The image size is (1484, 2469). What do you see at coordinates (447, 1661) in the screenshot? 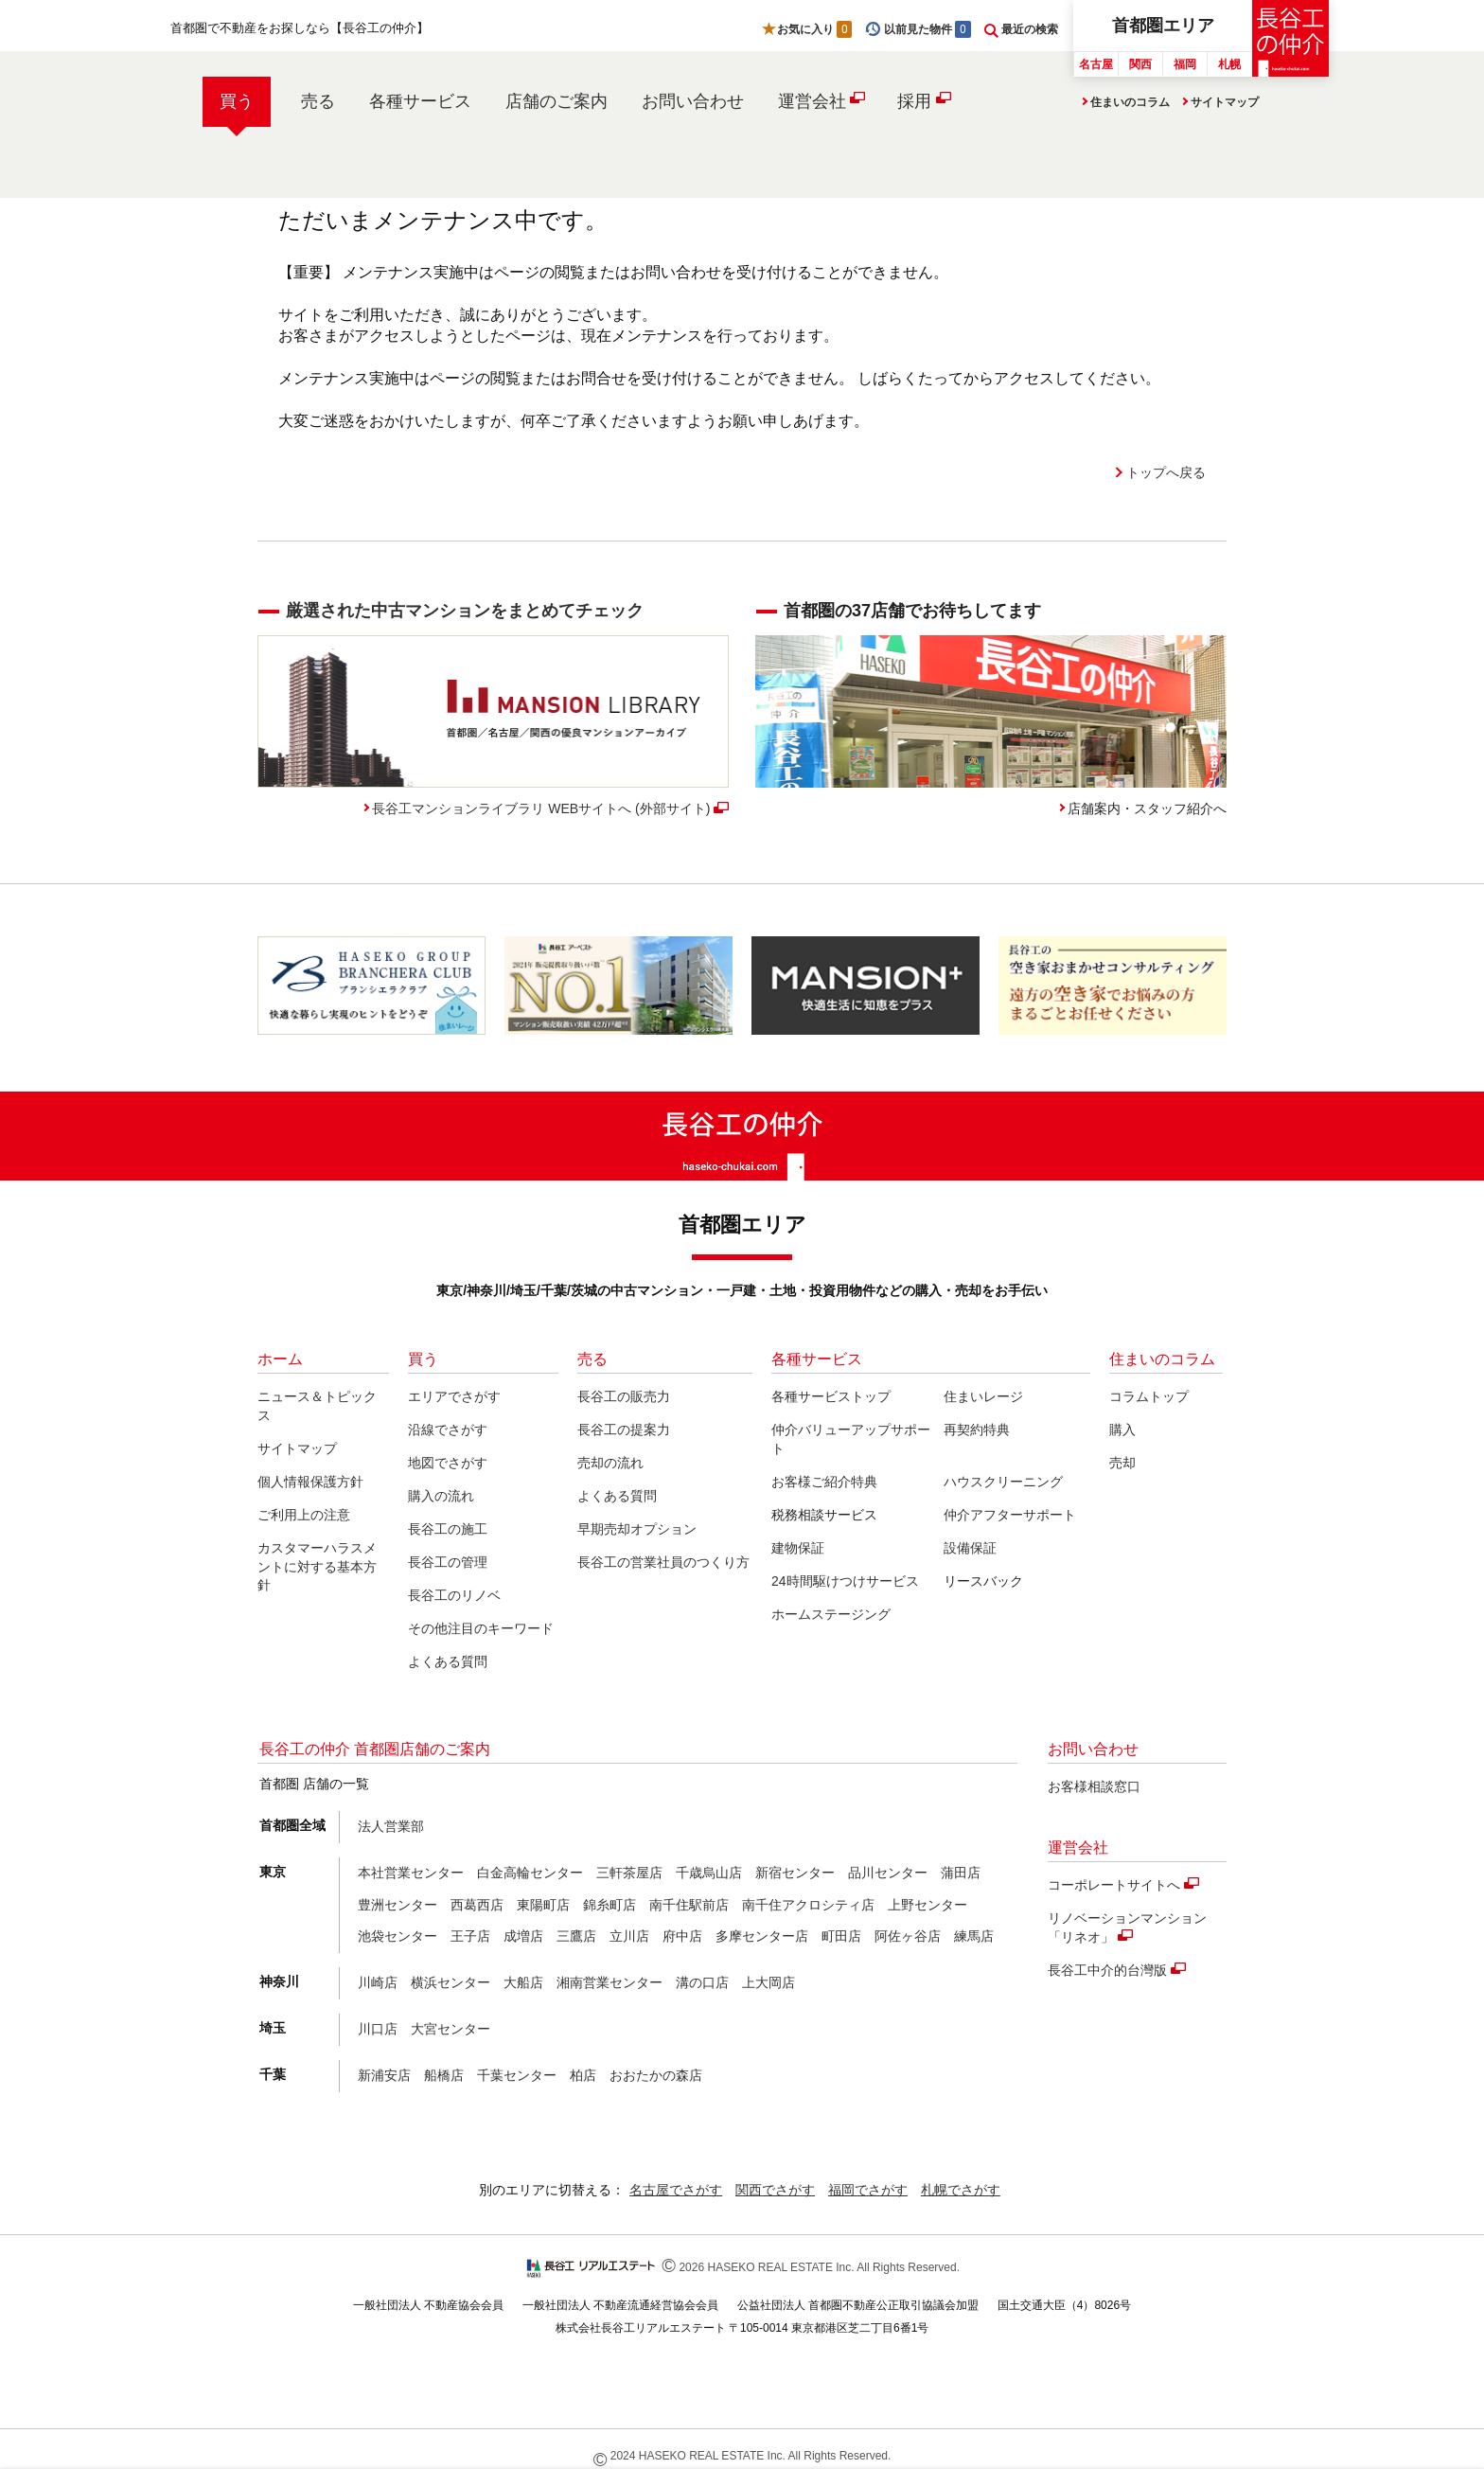
I see `よくある質問` at bounding box center [447, 1661].